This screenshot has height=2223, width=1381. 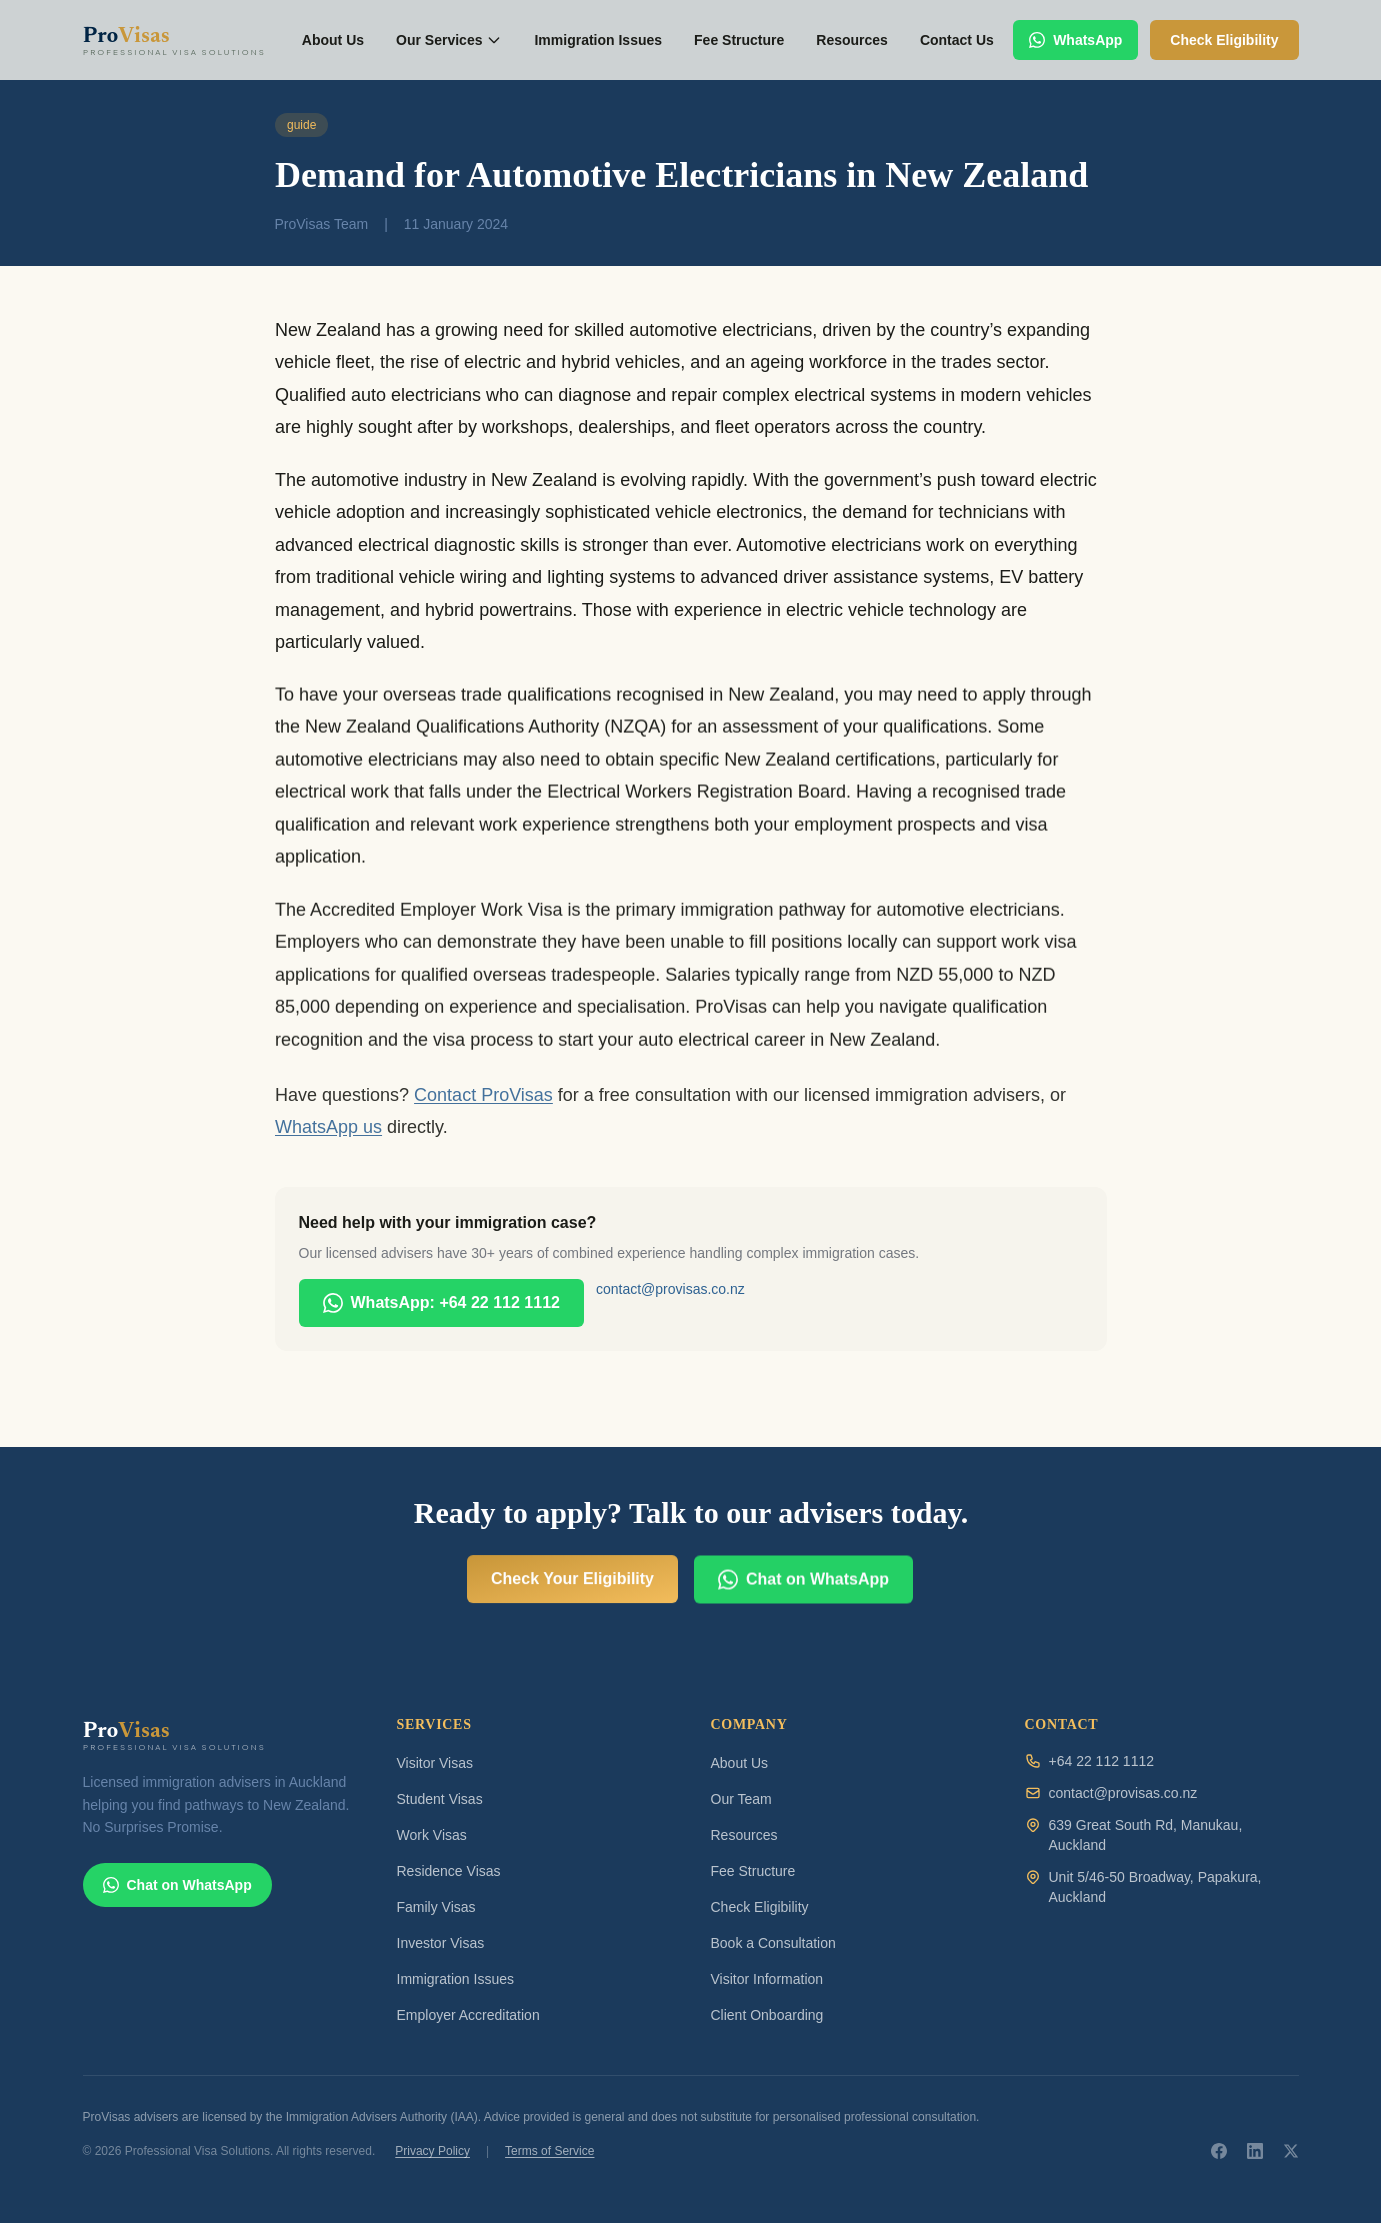 What do you see at coordinates (1102, 1761) in the screenshot?
I see `+64 22 112 1112` at bounding box center [1102, 1761].